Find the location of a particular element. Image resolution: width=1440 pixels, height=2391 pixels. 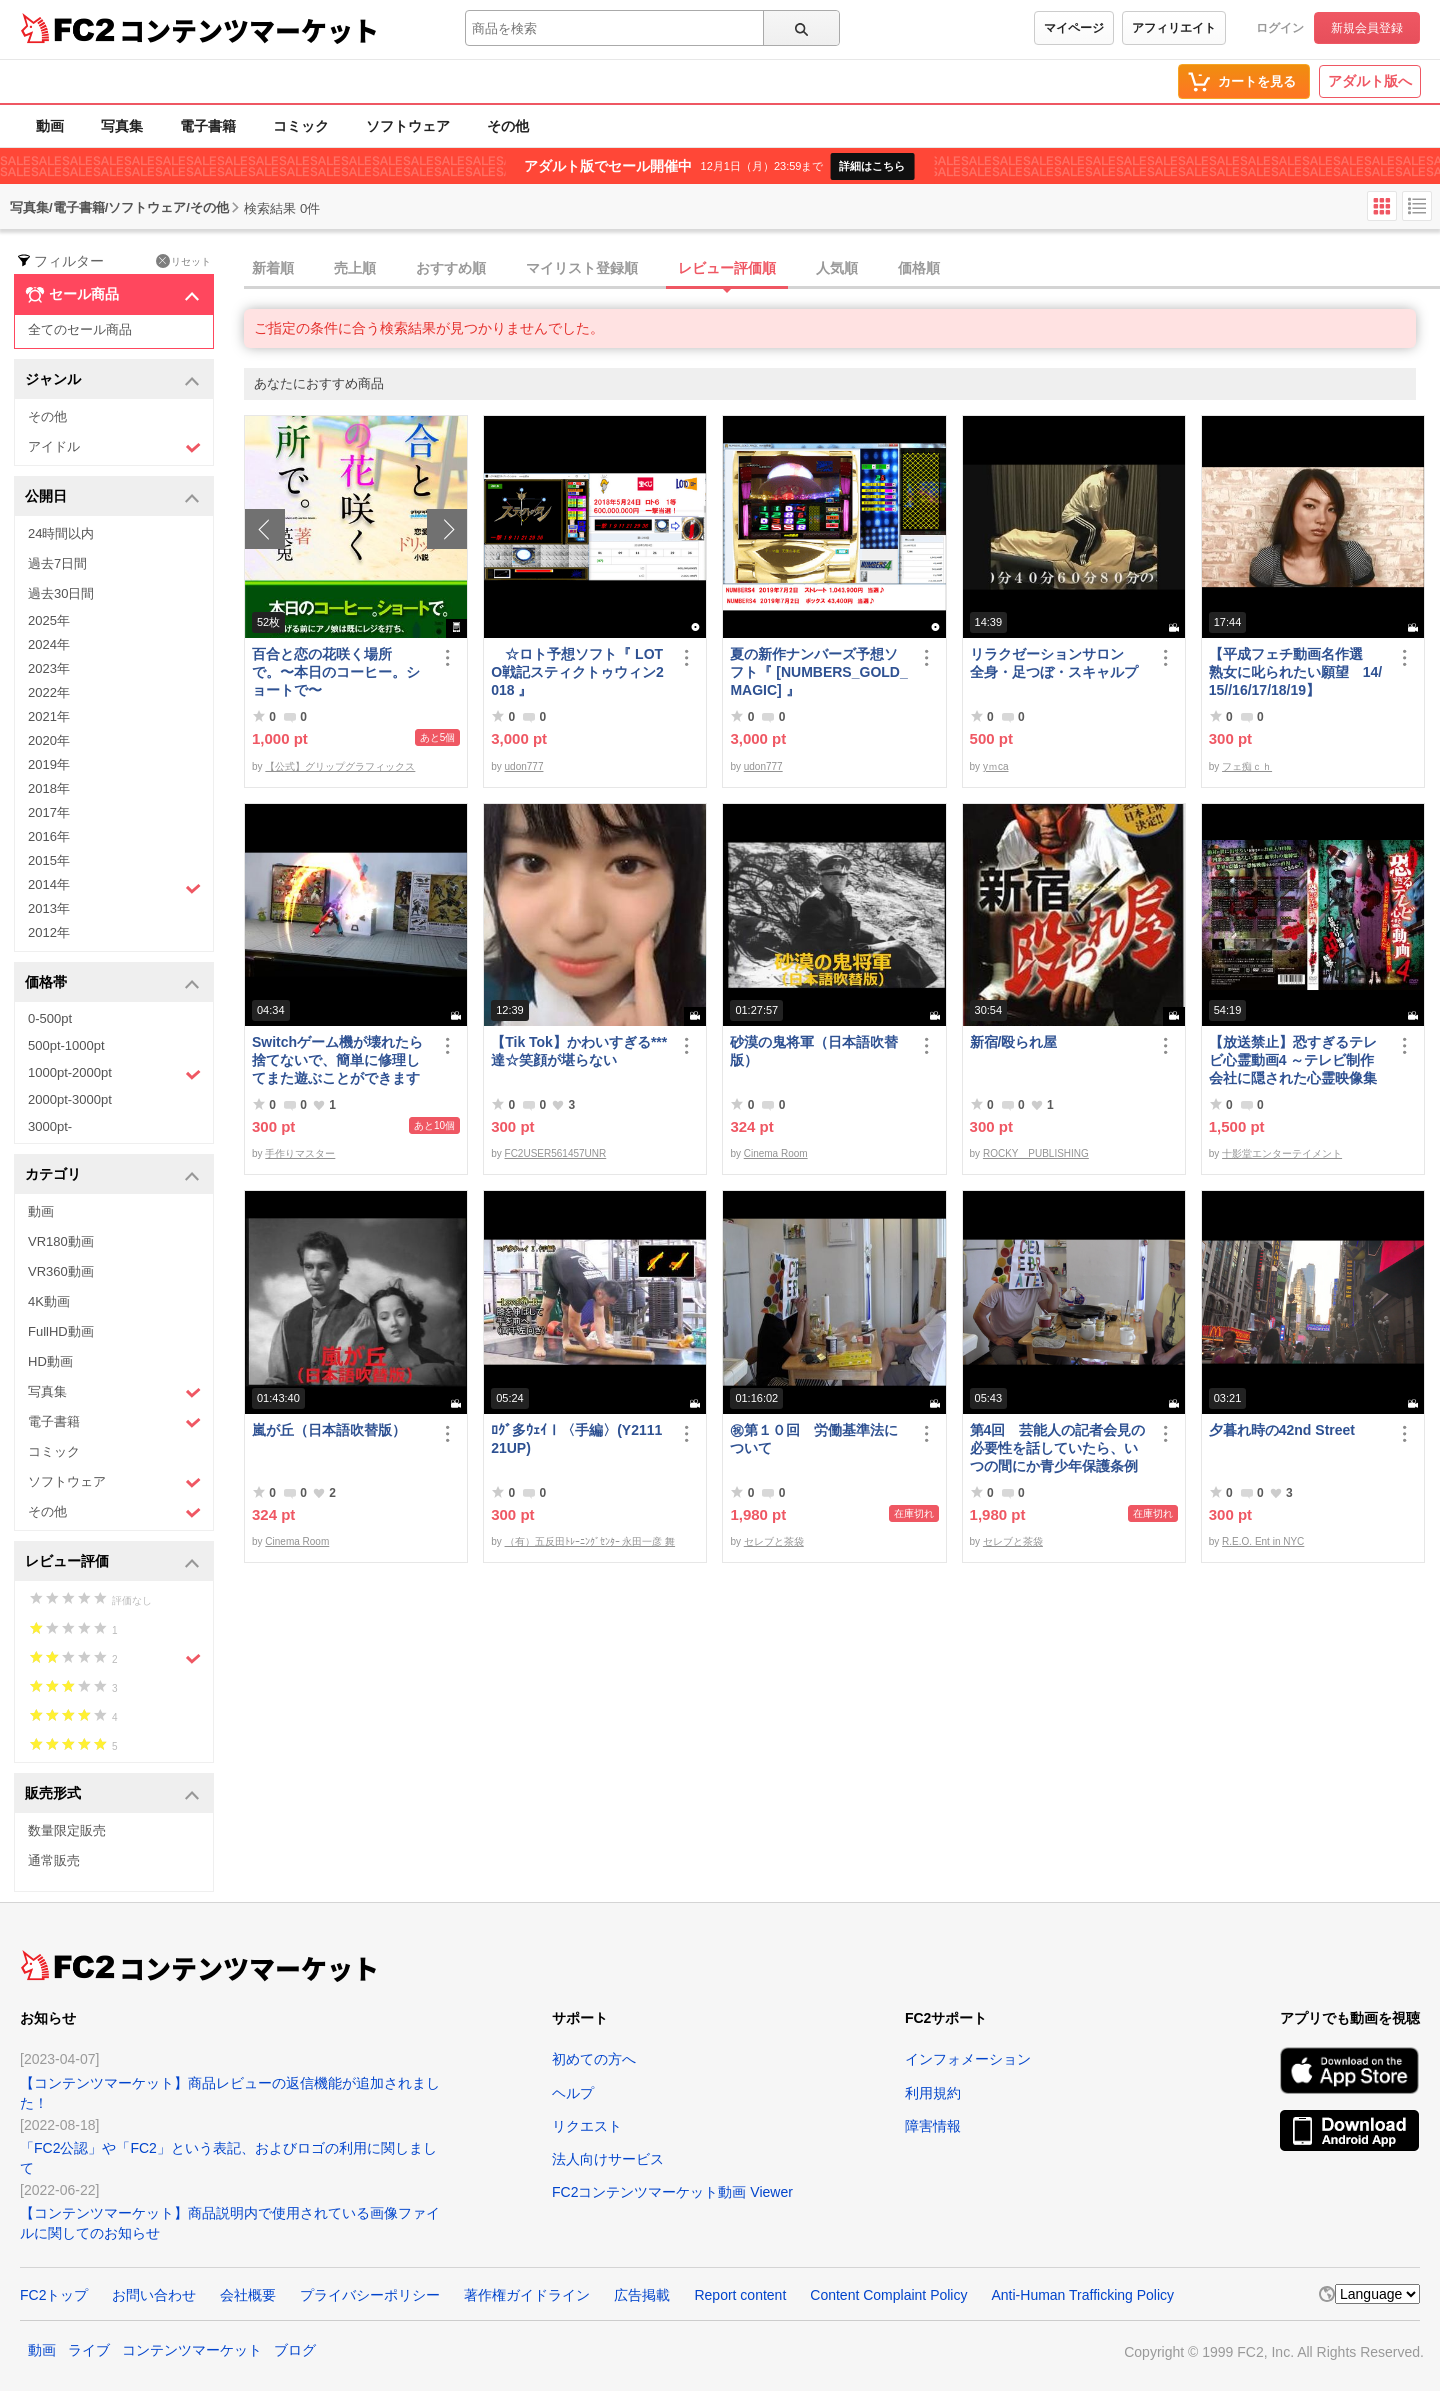

24時間以内 is located at coordinates (61, 533).